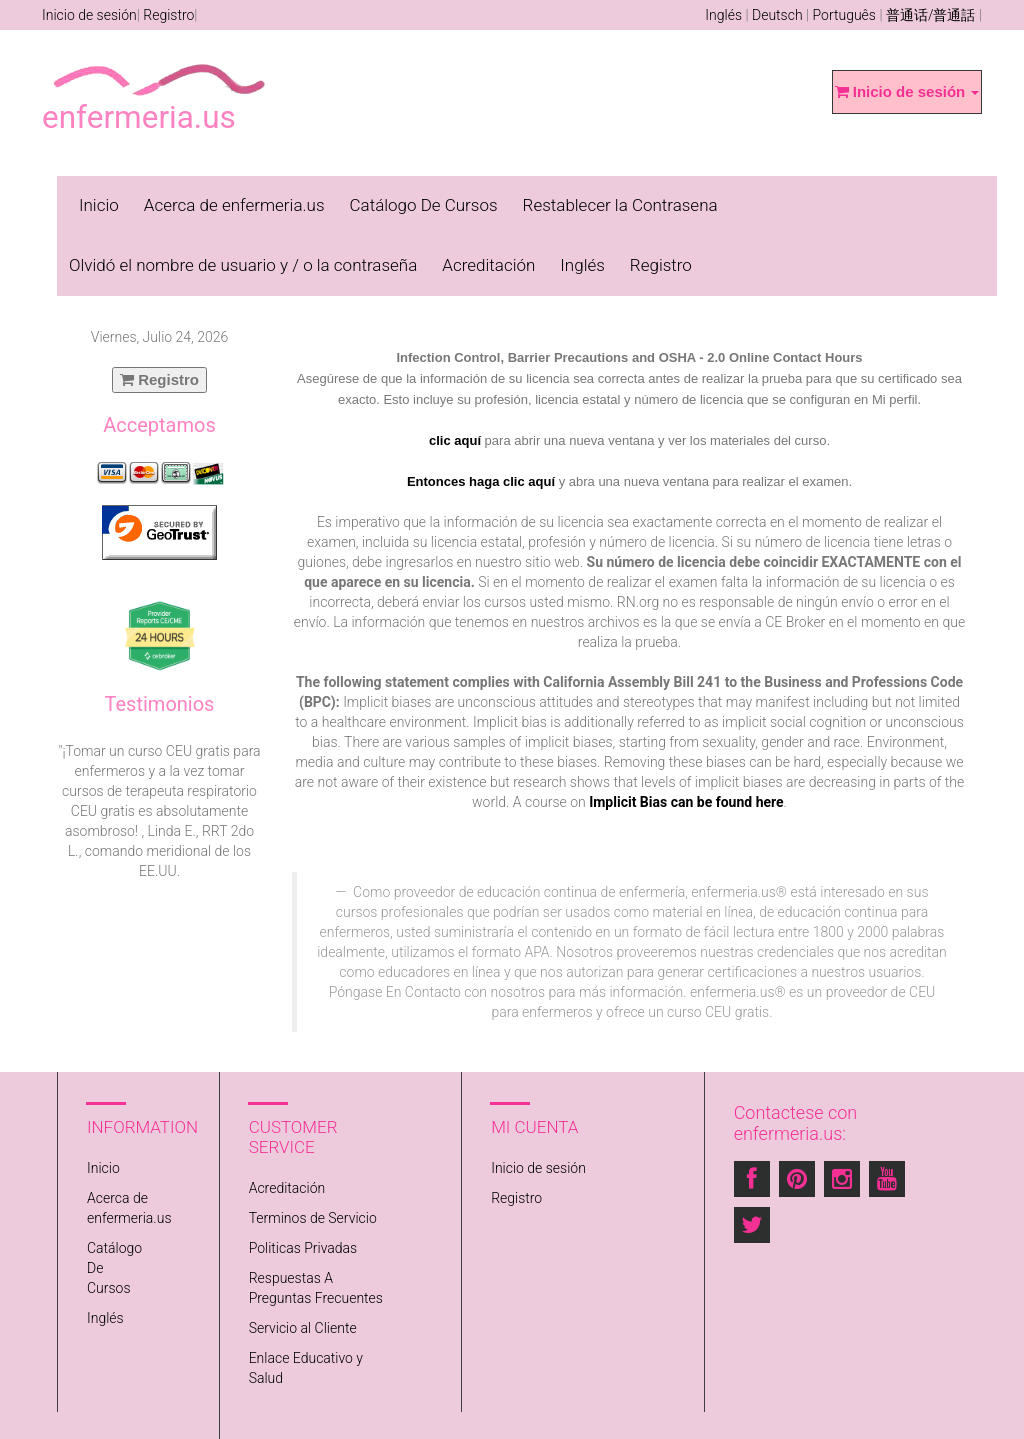 The image size is (1024, 1439). What do you see at coordinates (424, 205) in the screenshot?
I see `Catálogo De Cursos` at bounding box center [424, 205].